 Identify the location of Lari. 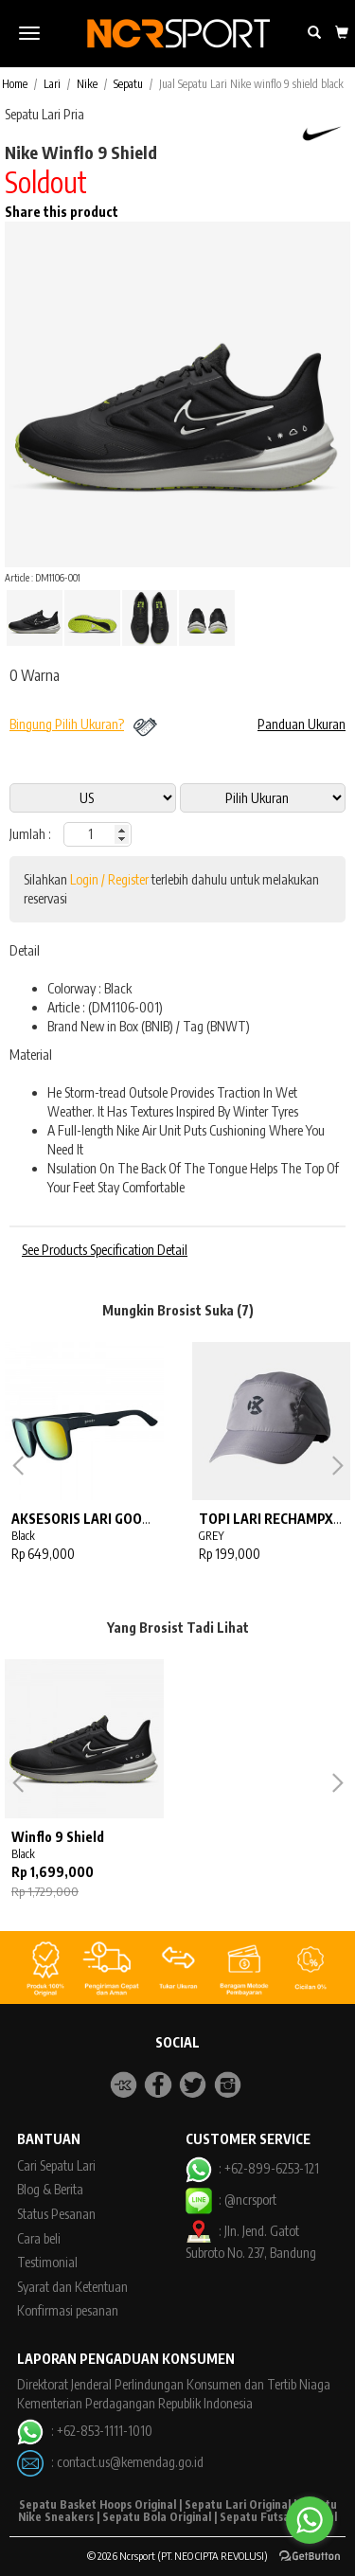
(52, 84).